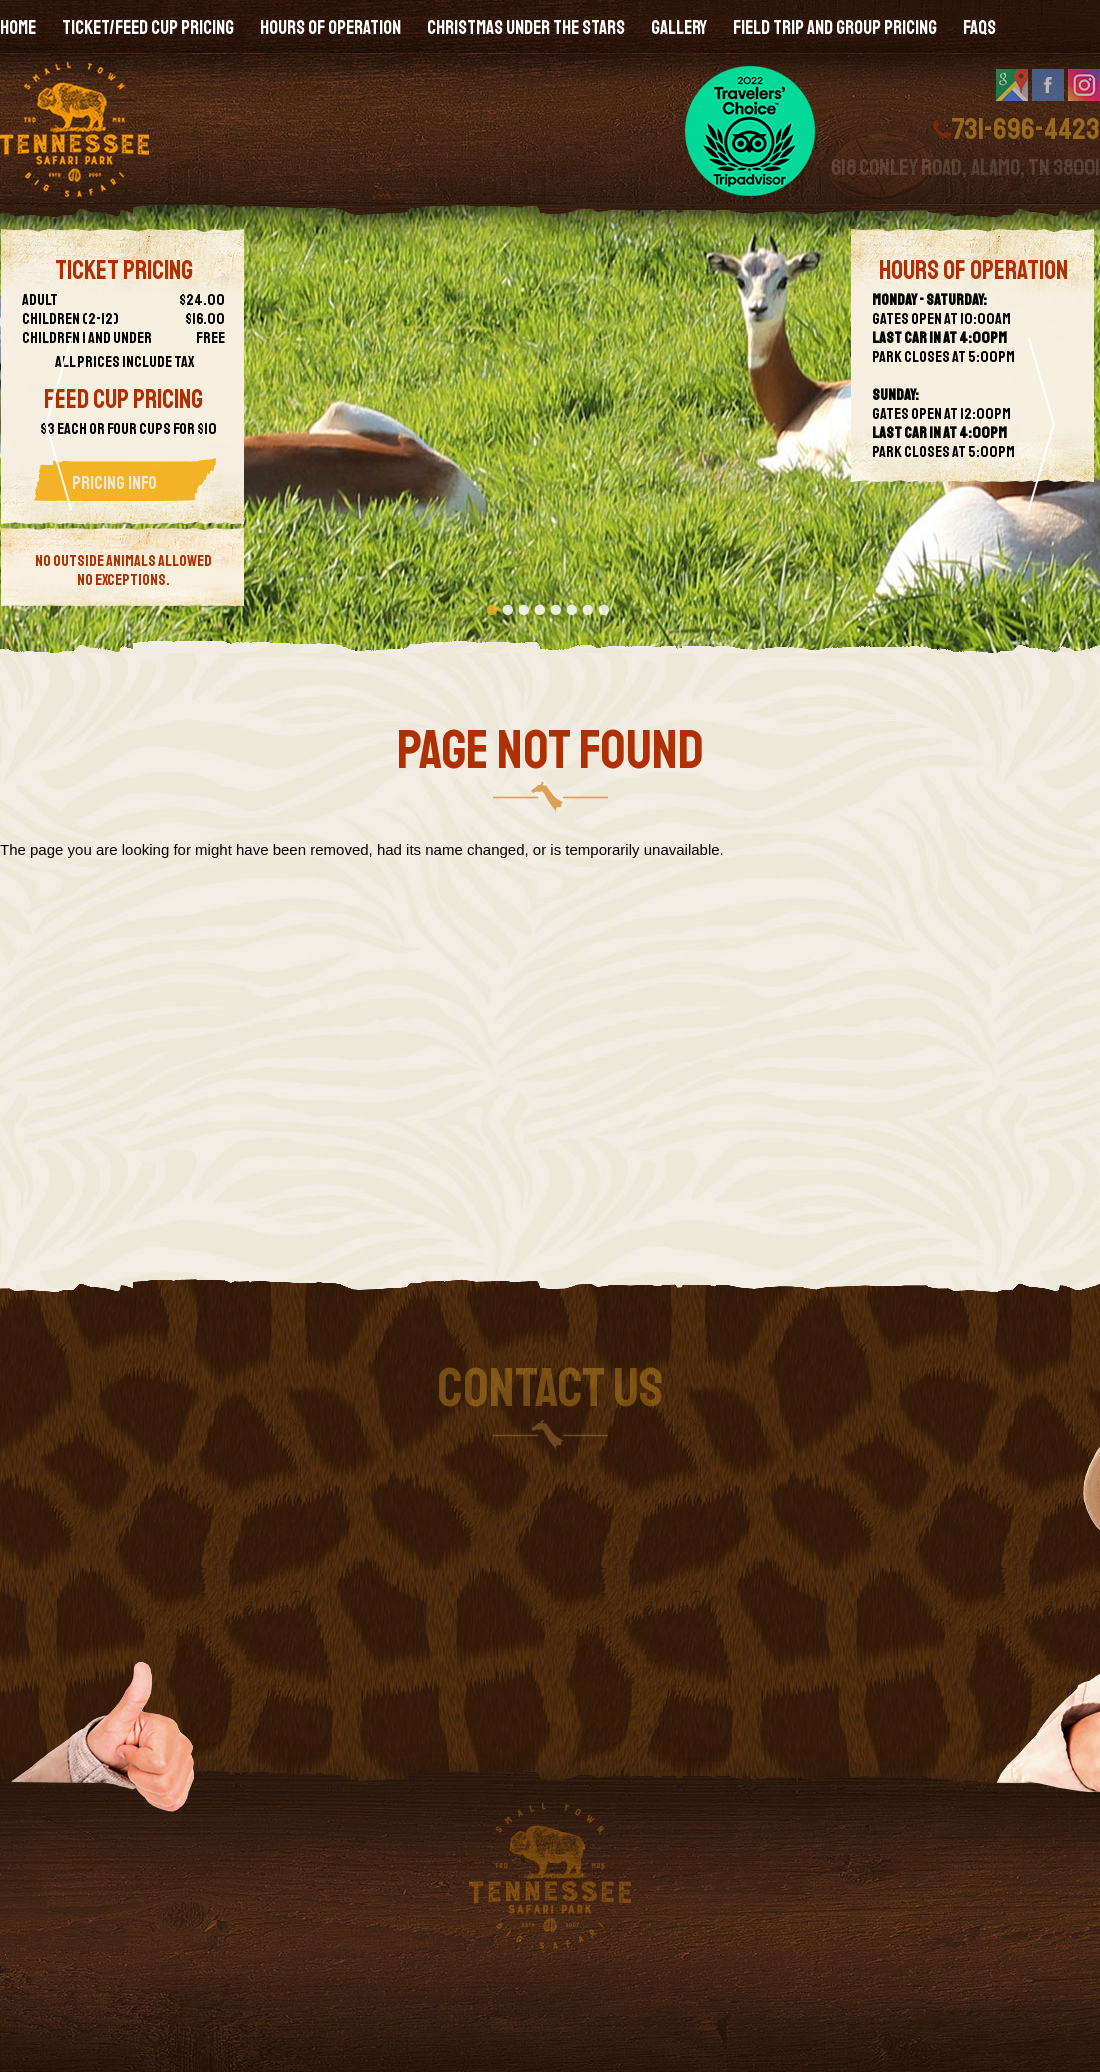 This screenshot has width=1100, height=2072. What do you see at coordinates (114, 483) in the screenshot?
I see `Pricing Info` at bounding box center [114, 483].